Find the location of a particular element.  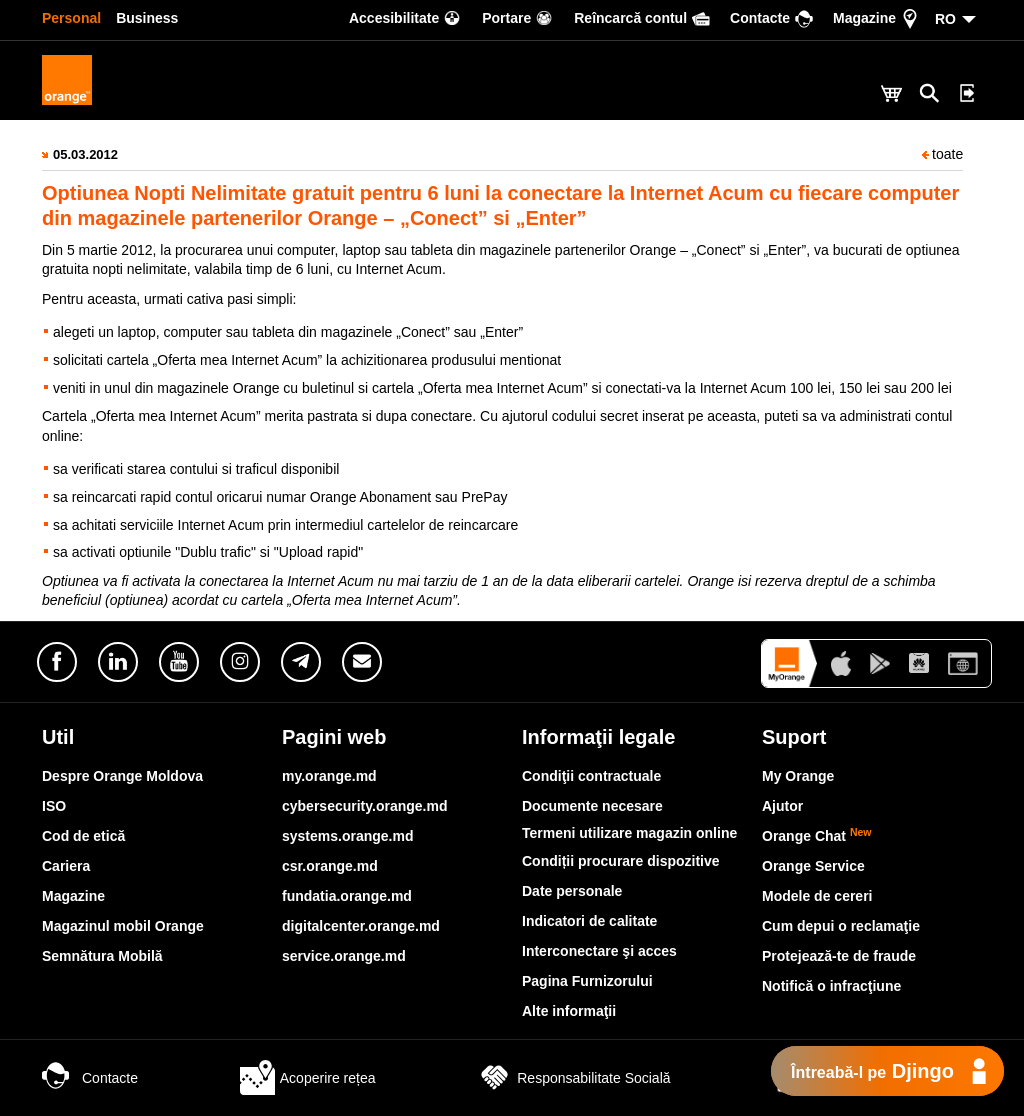

RO is located at coordinates (945, 19).